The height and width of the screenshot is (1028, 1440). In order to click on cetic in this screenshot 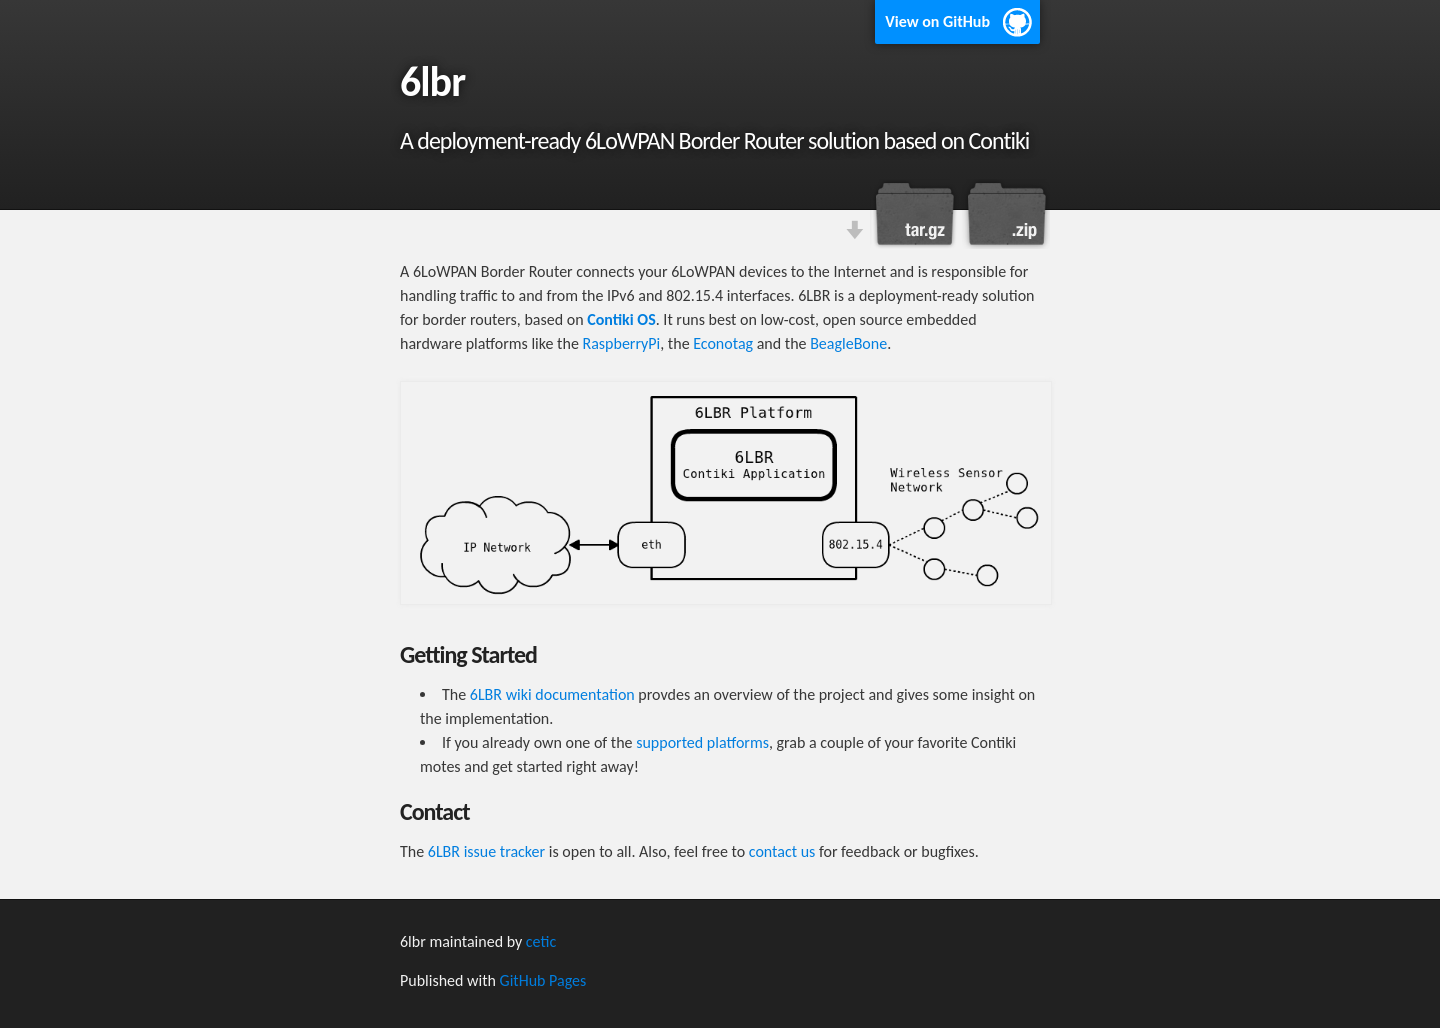, I will do `click(541, 941)`.